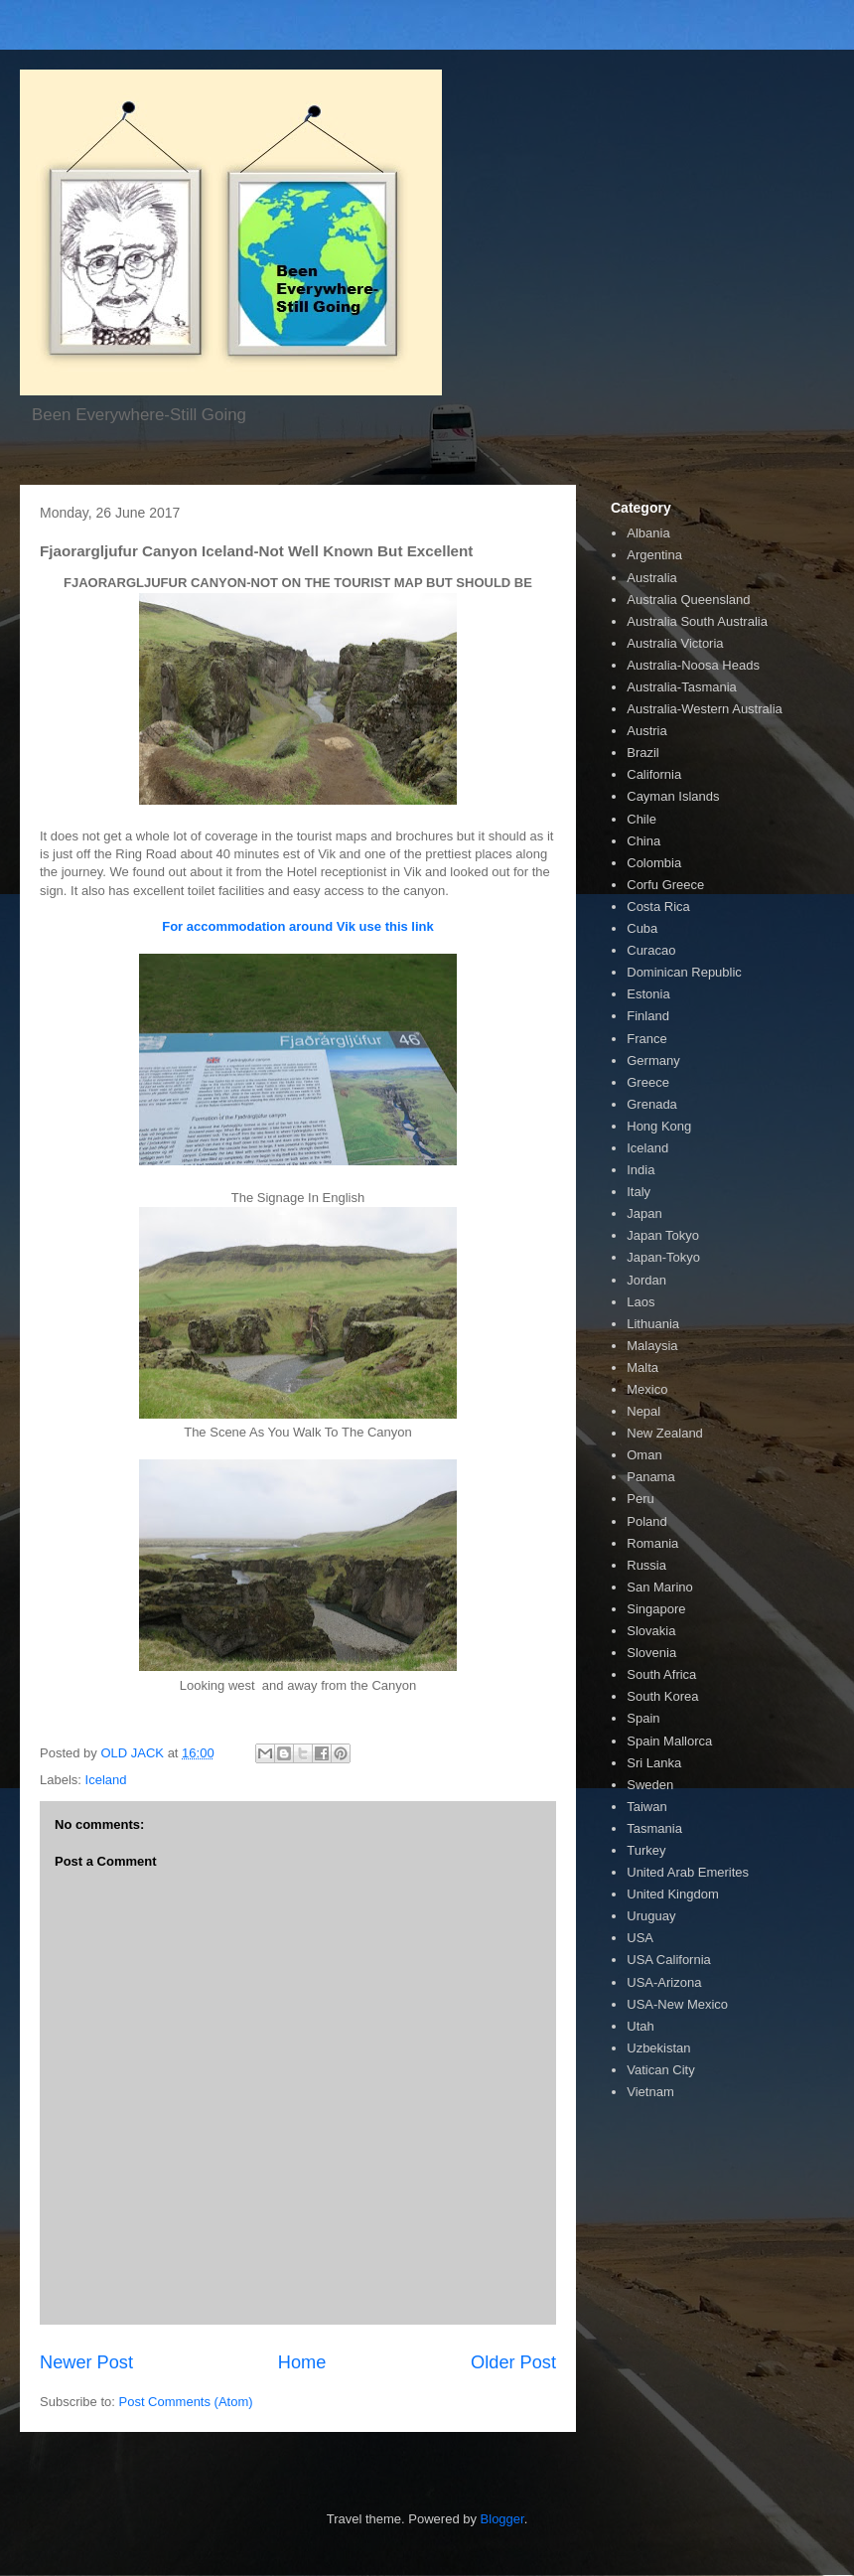 This screenshot has width=854, height=2576. Describe the element at coordinates (651, 1630) in the screenshot. I see `Slovakia` at that location.